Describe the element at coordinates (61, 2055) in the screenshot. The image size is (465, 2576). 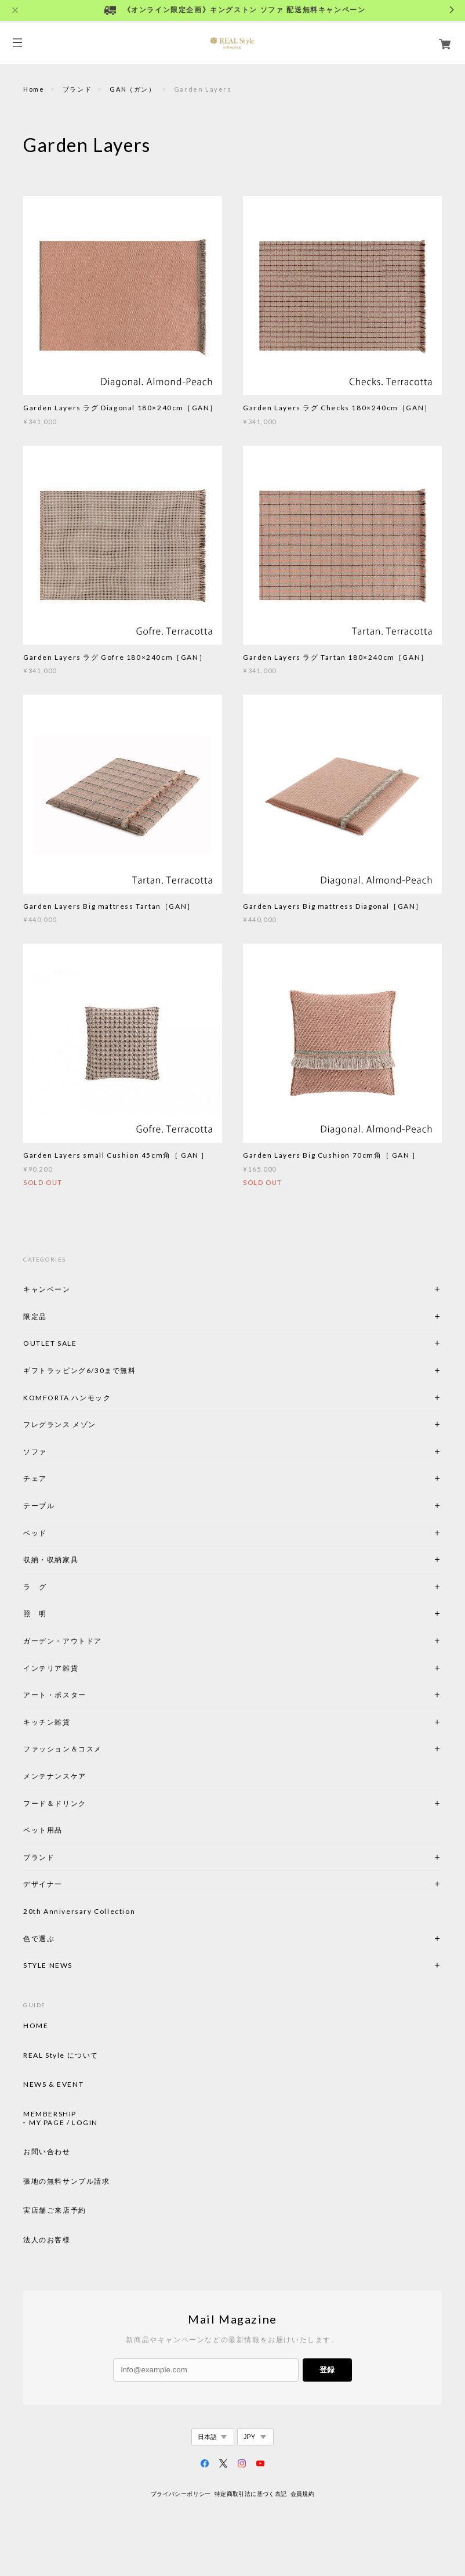
I see `REAL Style について` at that location.